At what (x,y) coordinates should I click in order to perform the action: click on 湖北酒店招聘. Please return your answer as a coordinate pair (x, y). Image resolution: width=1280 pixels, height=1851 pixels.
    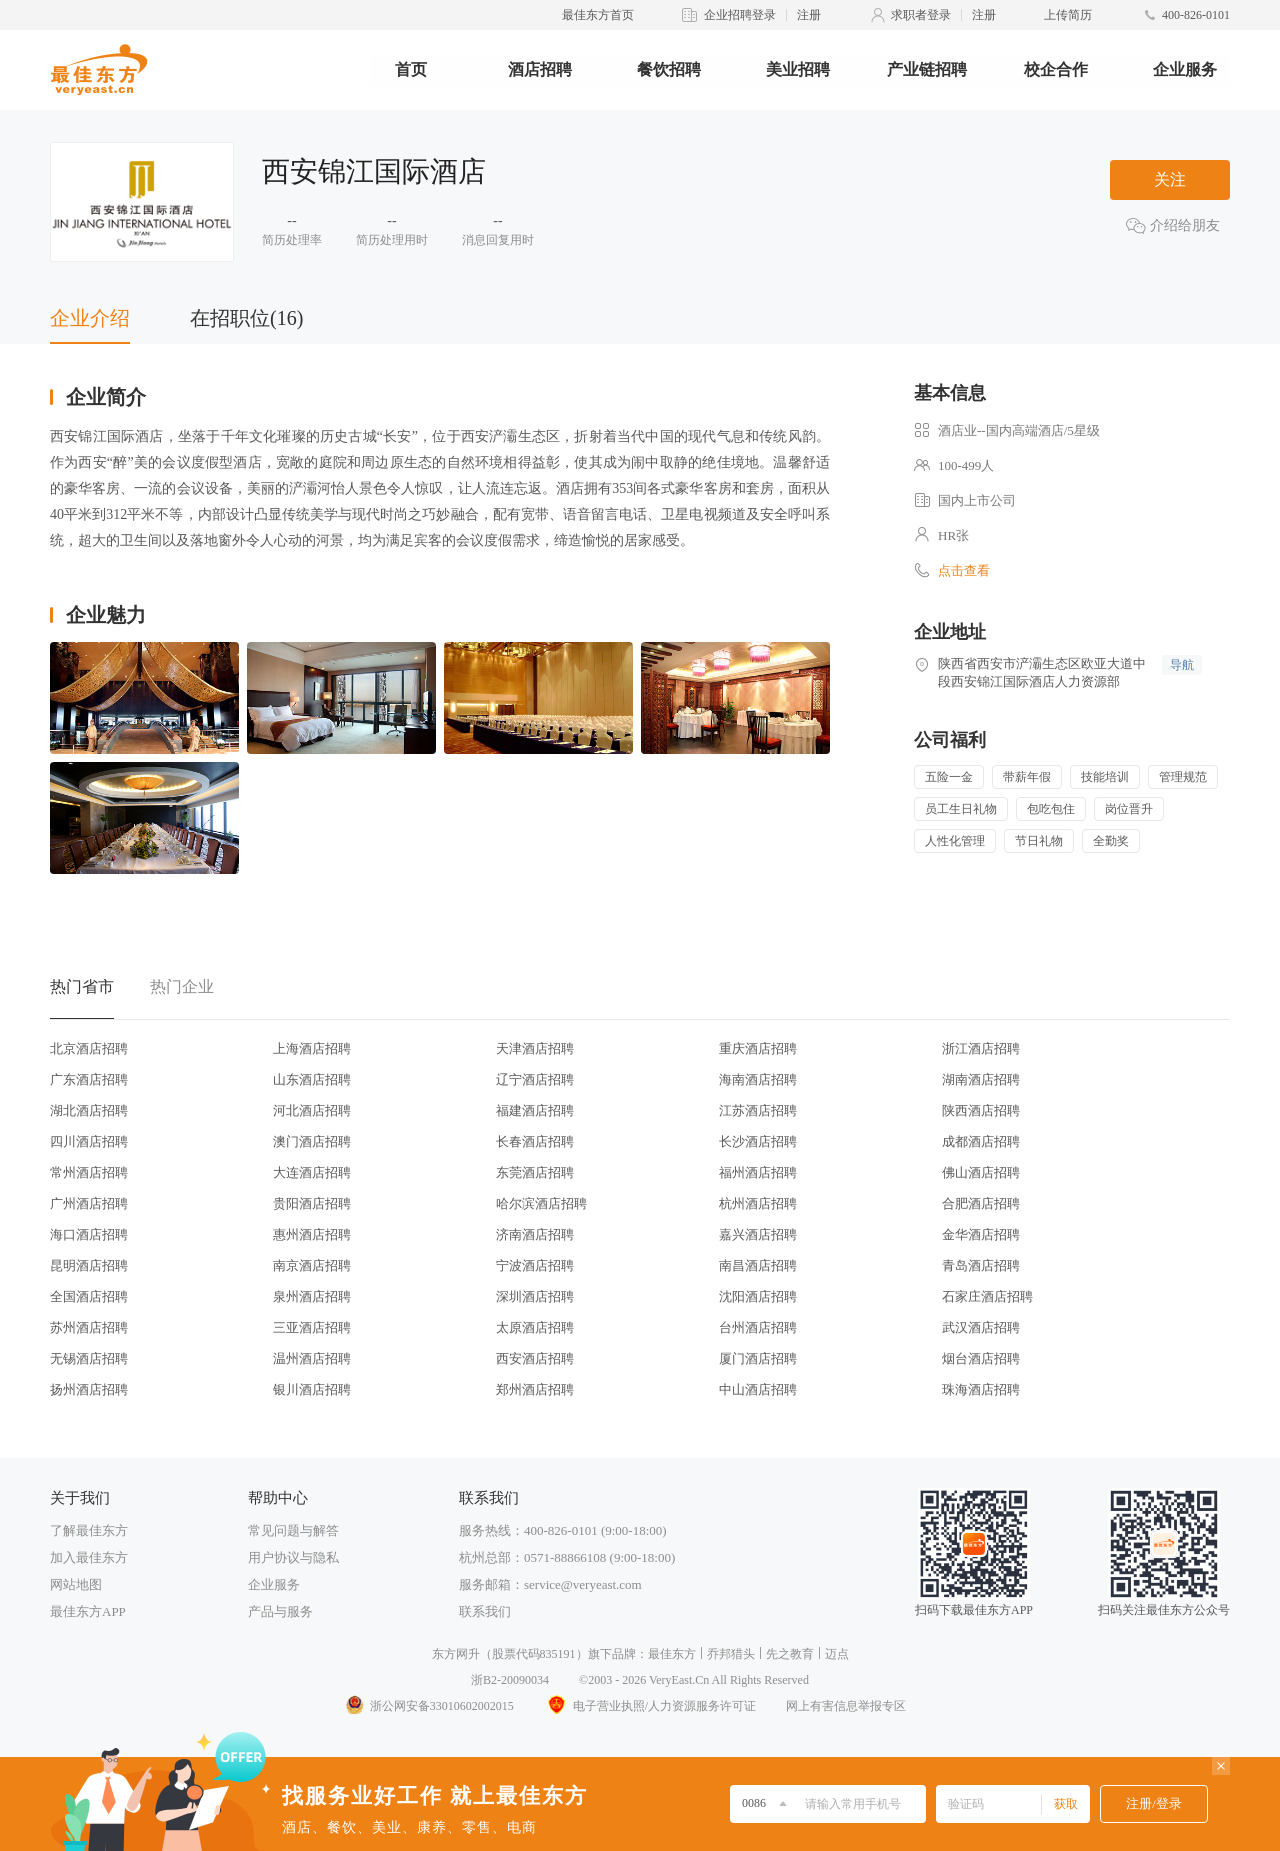
    Looking at the image, I should click on (89, 1110).